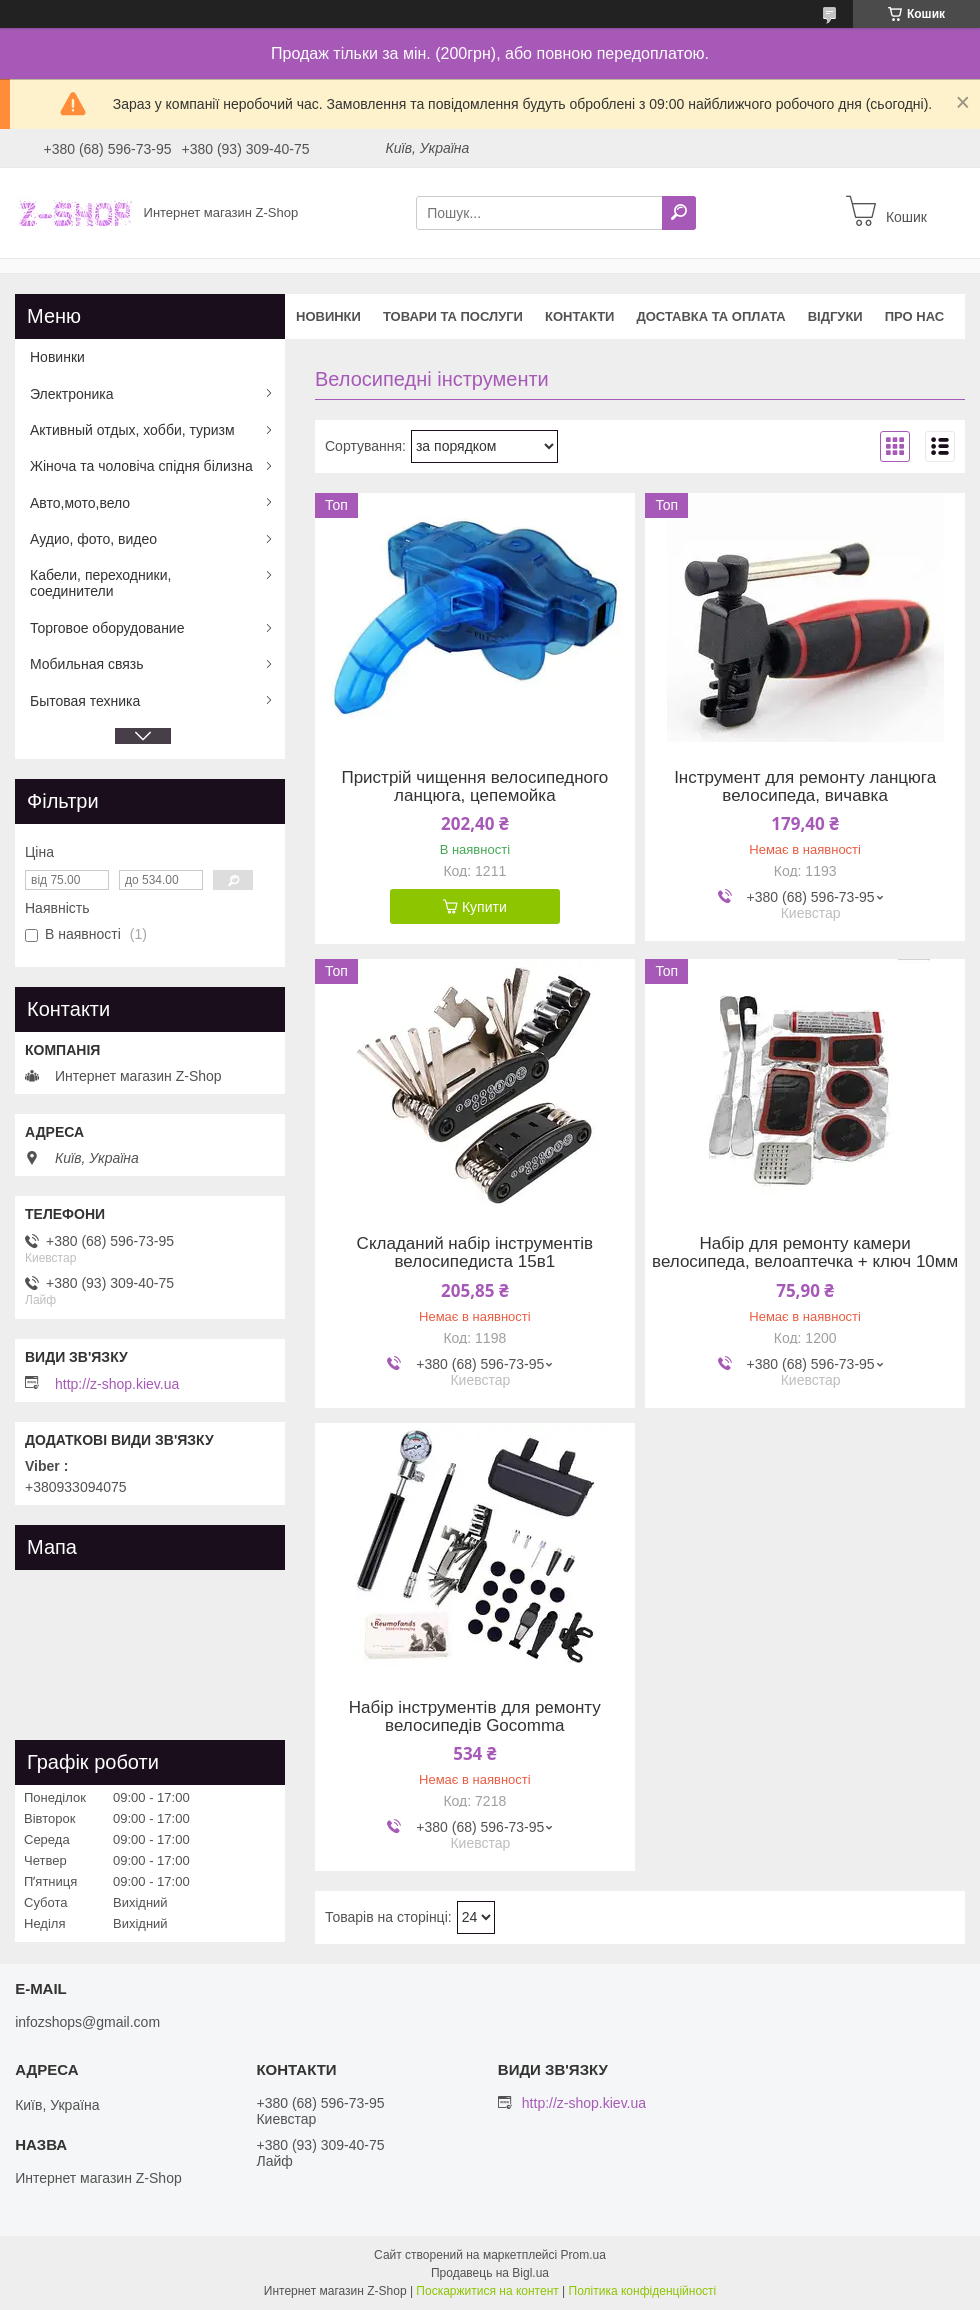  Describe the element at coordinates (835, 316) in the screenshot. I see `Відгуки` at that location.